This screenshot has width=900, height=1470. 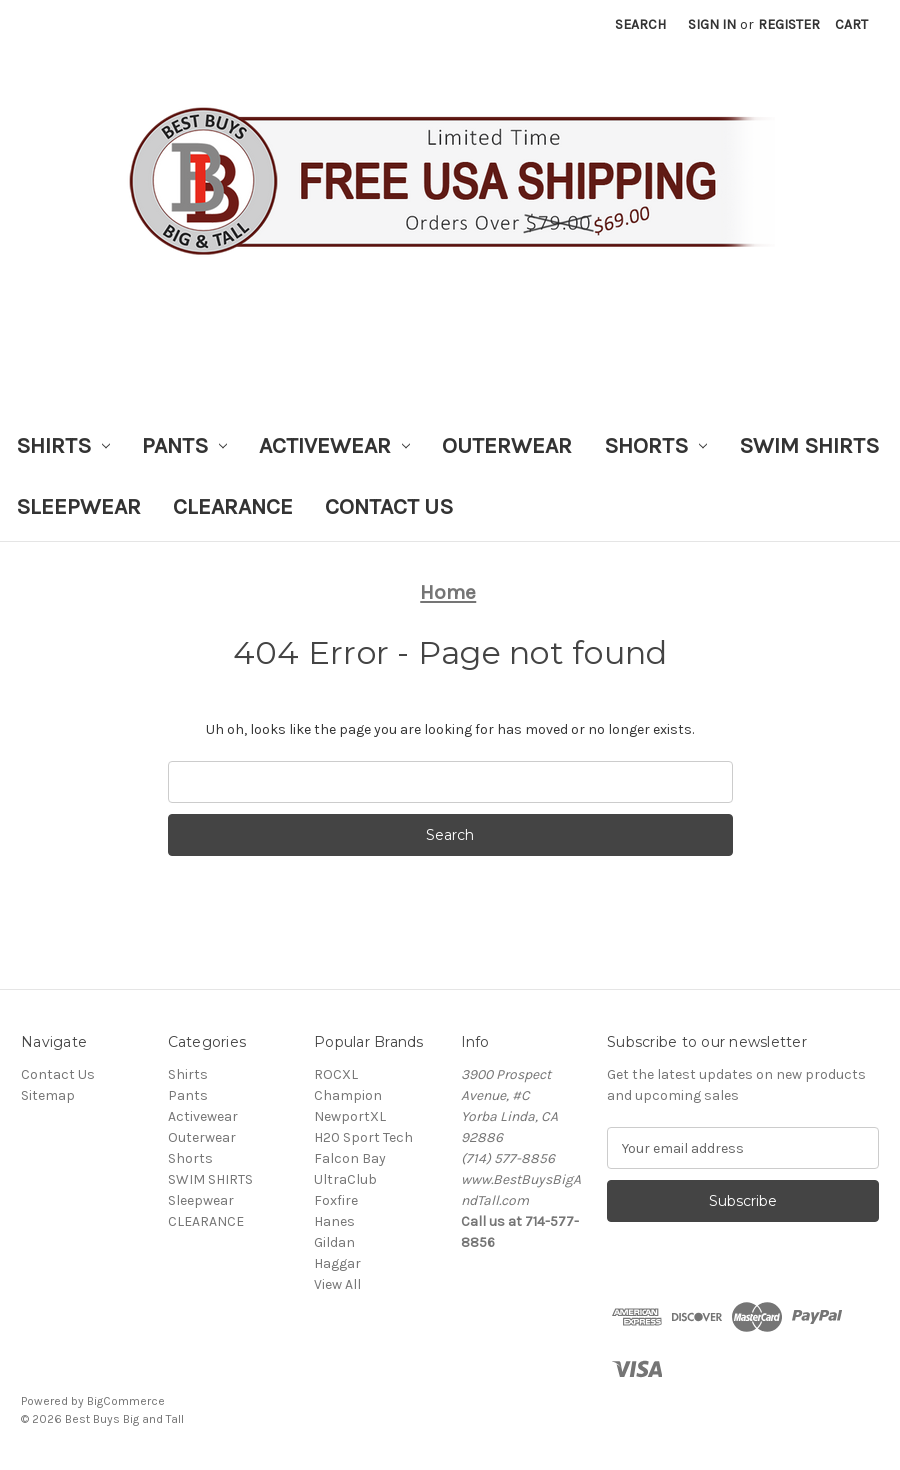 I want to click on SWIM SHIRTS, so click(x=809, y=445).